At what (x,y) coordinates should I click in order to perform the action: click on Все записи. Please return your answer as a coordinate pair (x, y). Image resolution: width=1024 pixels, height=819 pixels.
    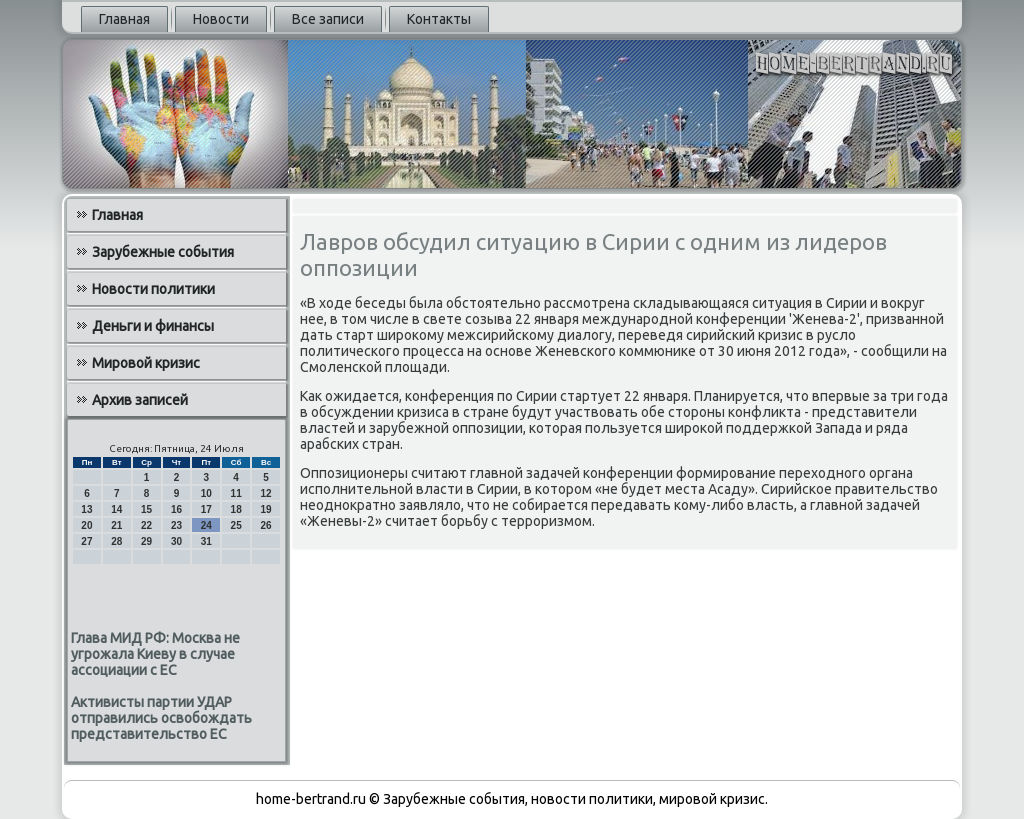
    Looking at the image, I should click on (328, 19).